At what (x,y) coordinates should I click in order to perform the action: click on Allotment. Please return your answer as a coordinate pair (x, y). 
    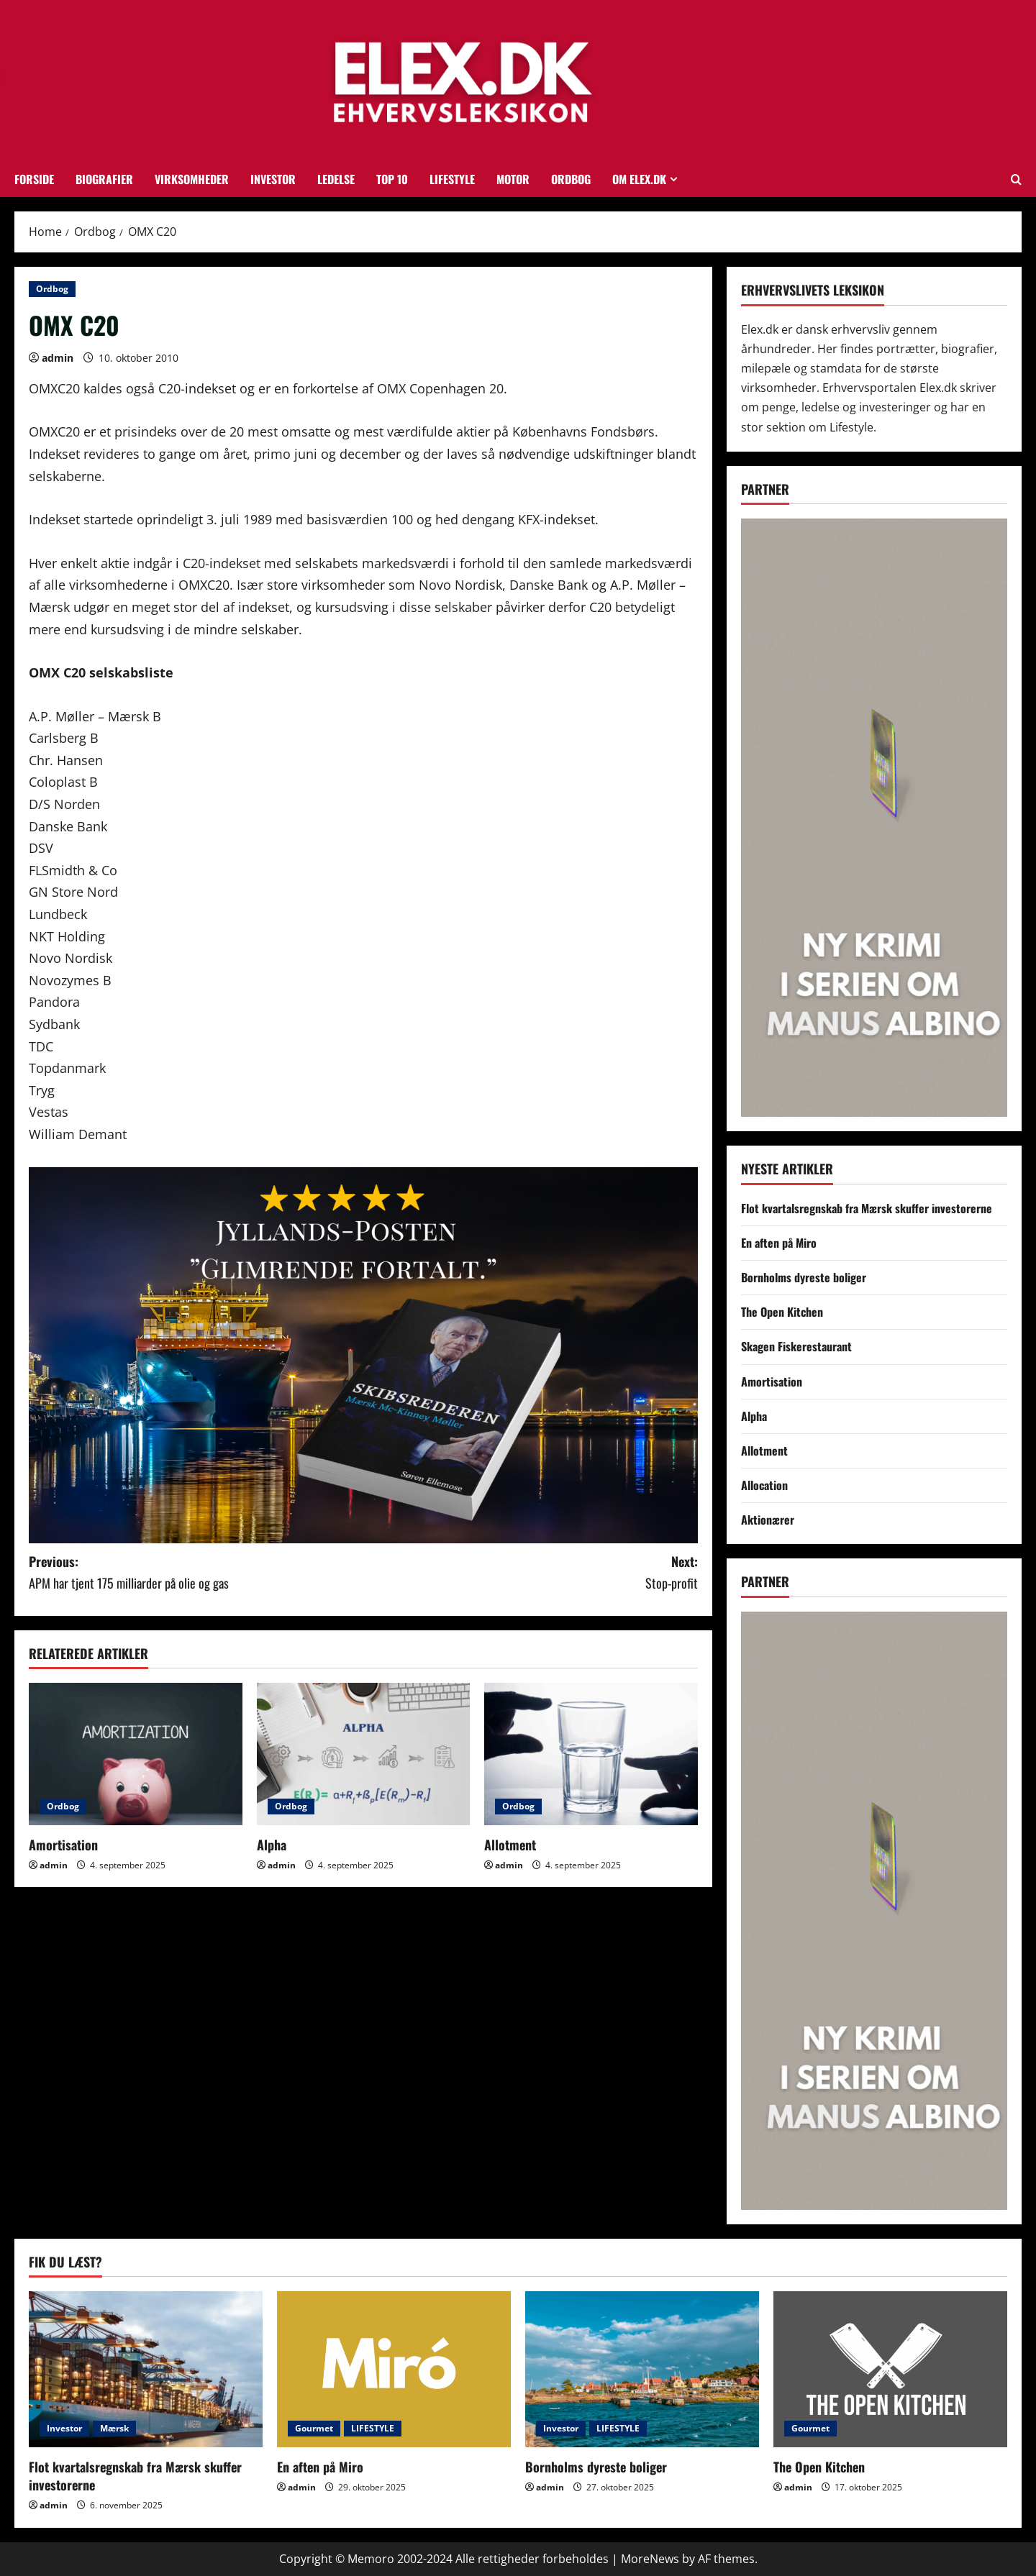
    Looking at the image, I should click on (510, 1844).